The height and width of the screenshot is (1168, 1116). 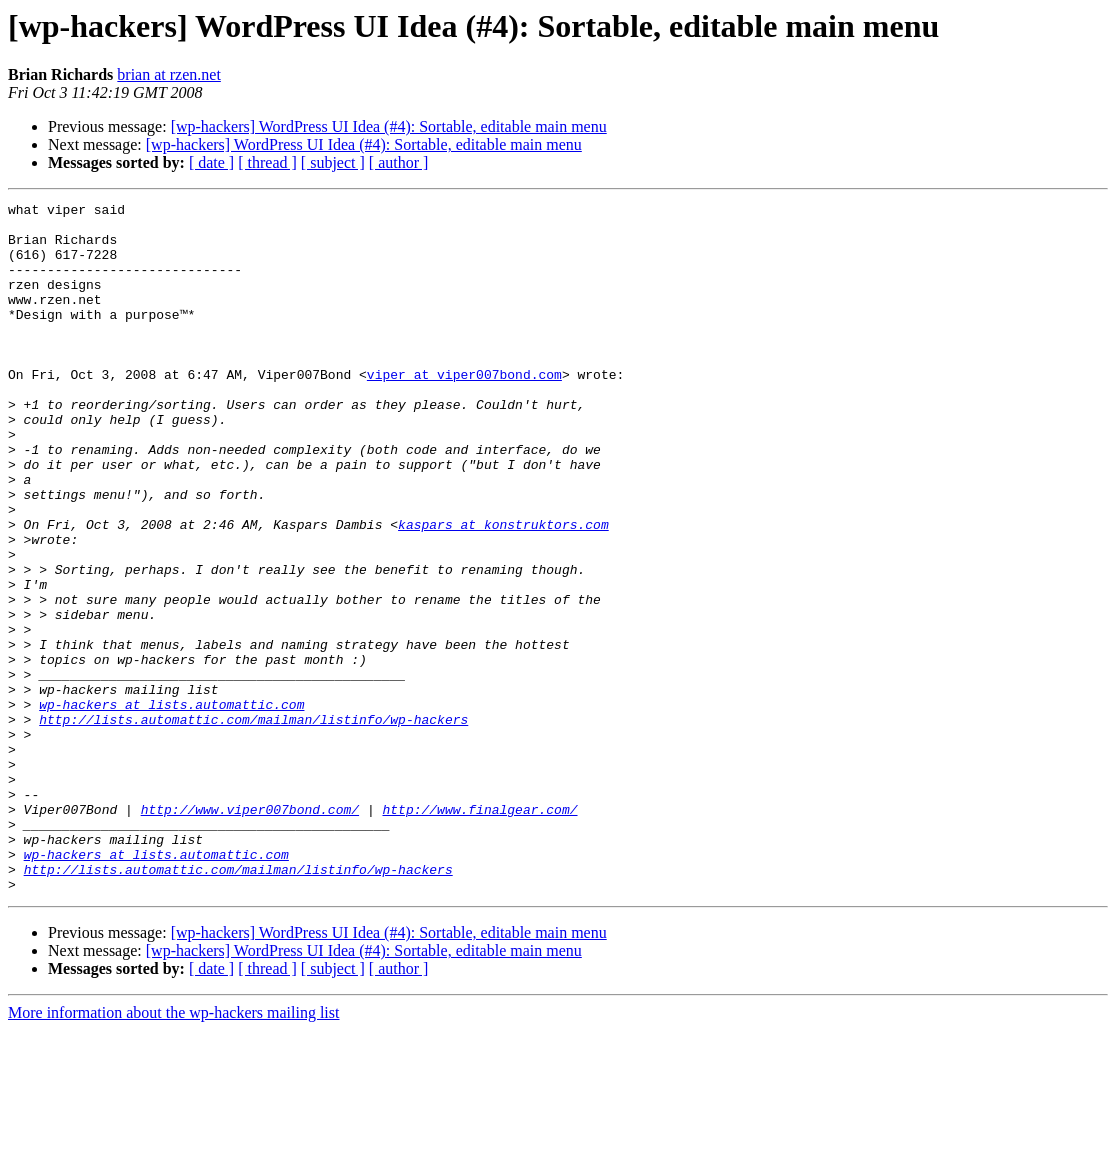 What do you see at coordinates (211, 162) in the screenshot?
I see `[ date ]` at bounding box center [211, 162].